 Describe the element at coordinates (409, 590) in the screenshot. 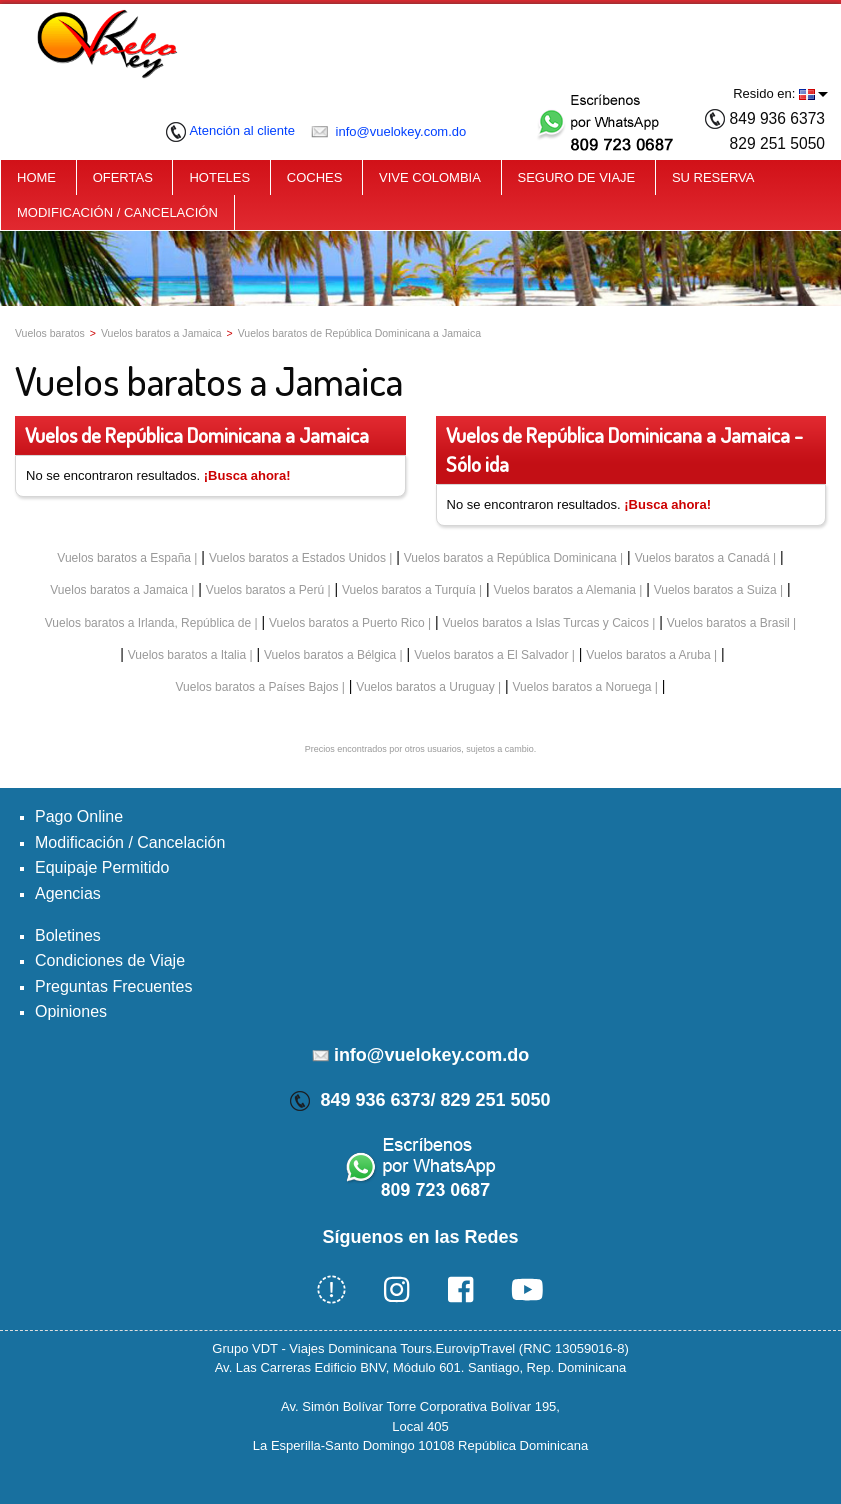

I see `Vuelos baratos a Turquía` at that location.